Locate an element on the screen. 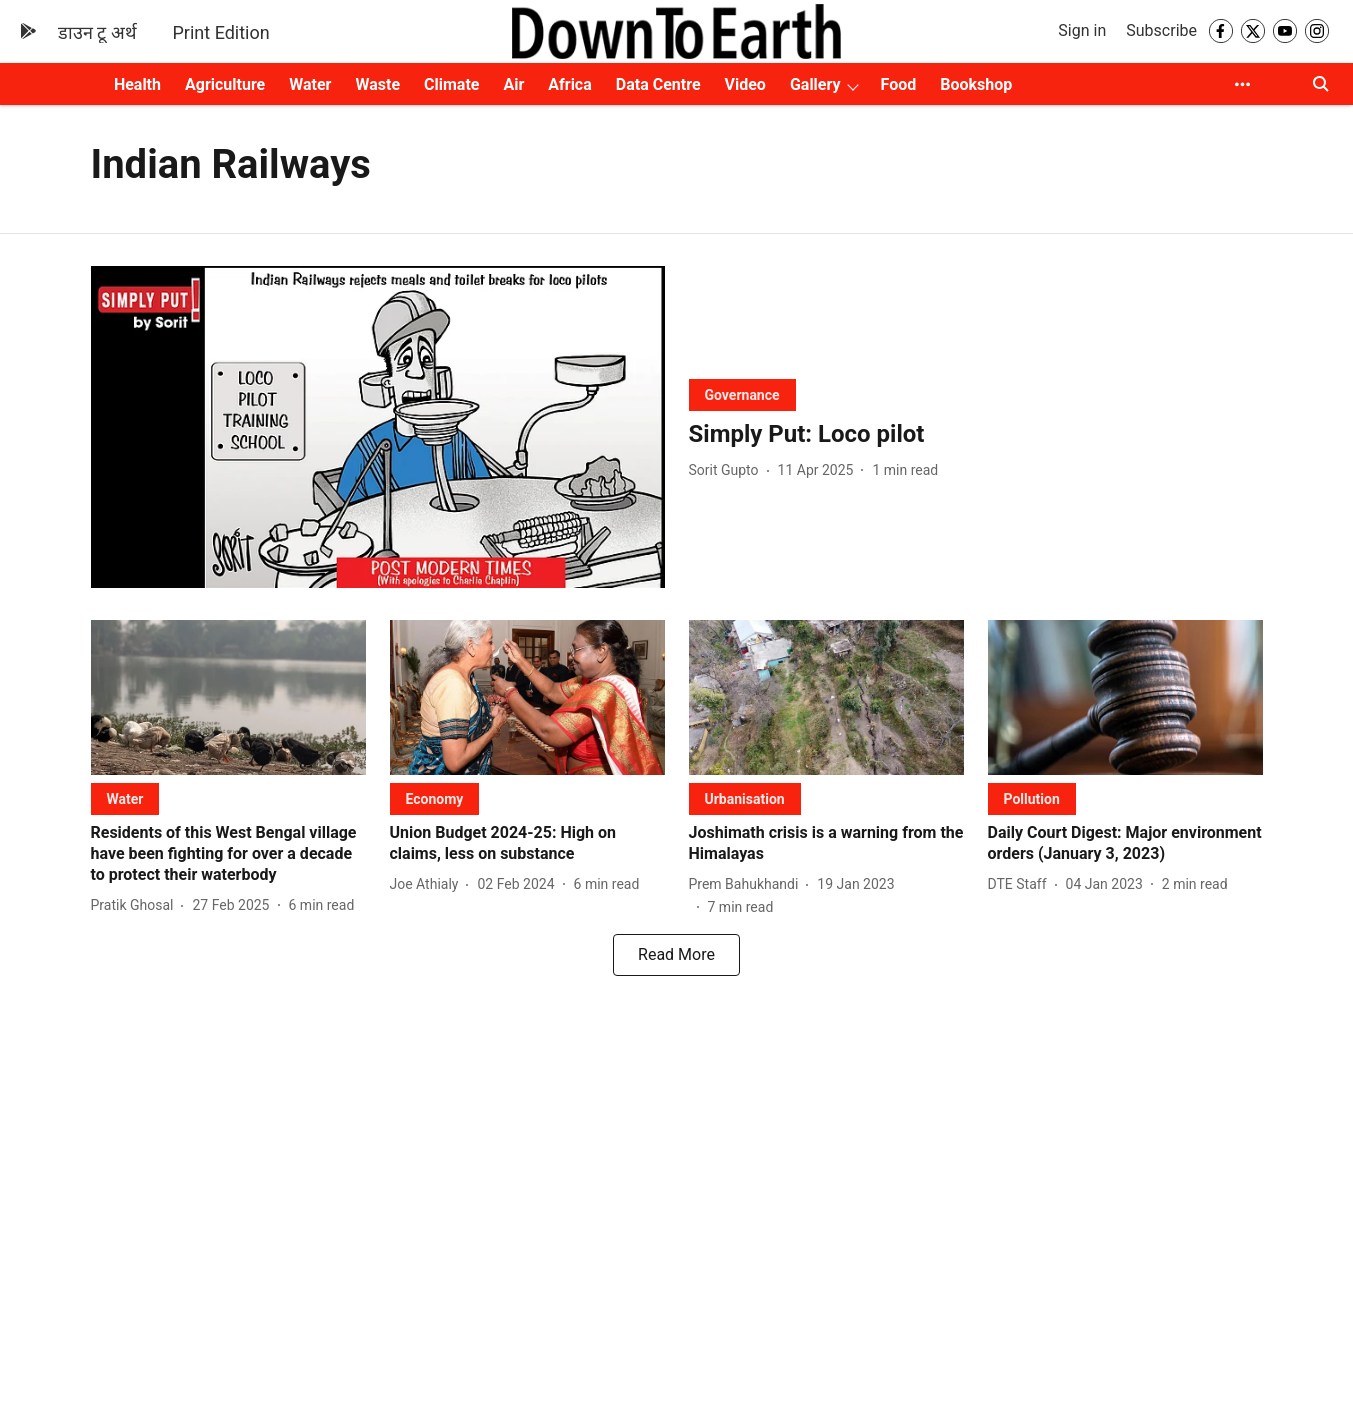  [headline] is located at coordinates (976, 434).